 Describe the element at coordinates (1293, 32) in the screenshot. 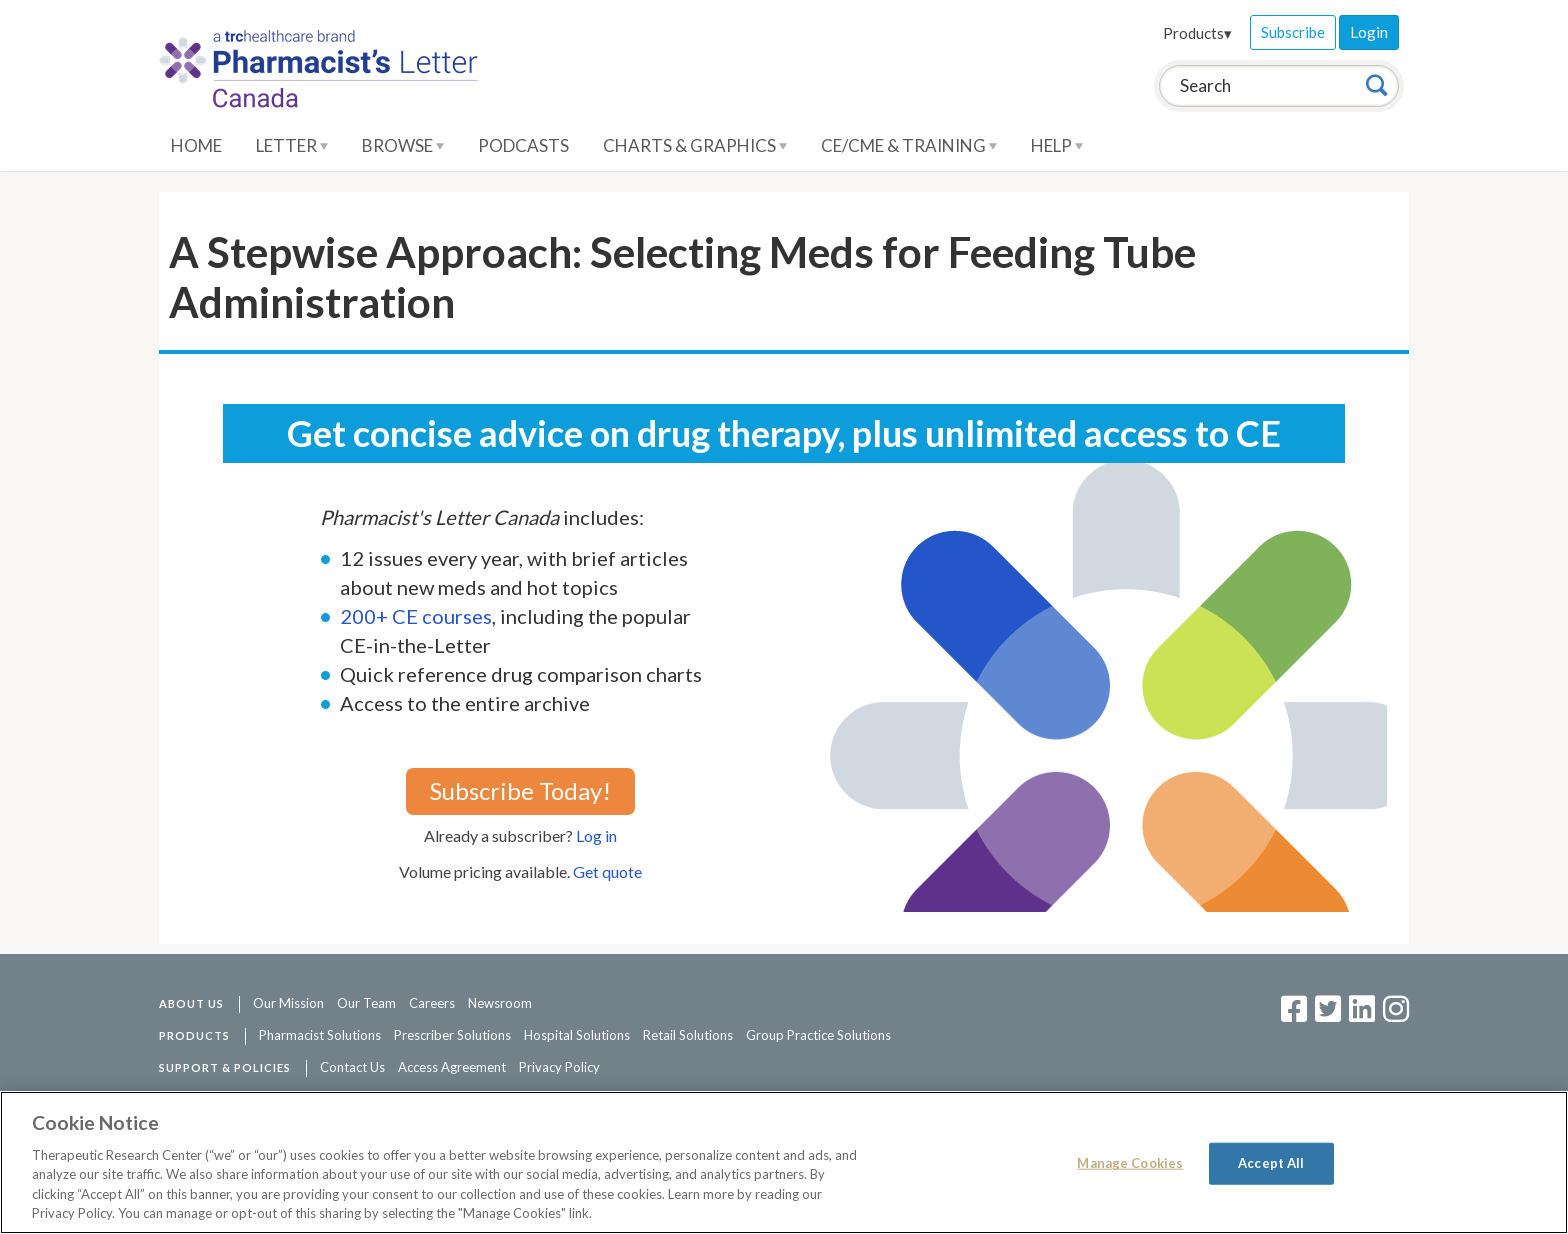

I see `Subscribe` at that location.